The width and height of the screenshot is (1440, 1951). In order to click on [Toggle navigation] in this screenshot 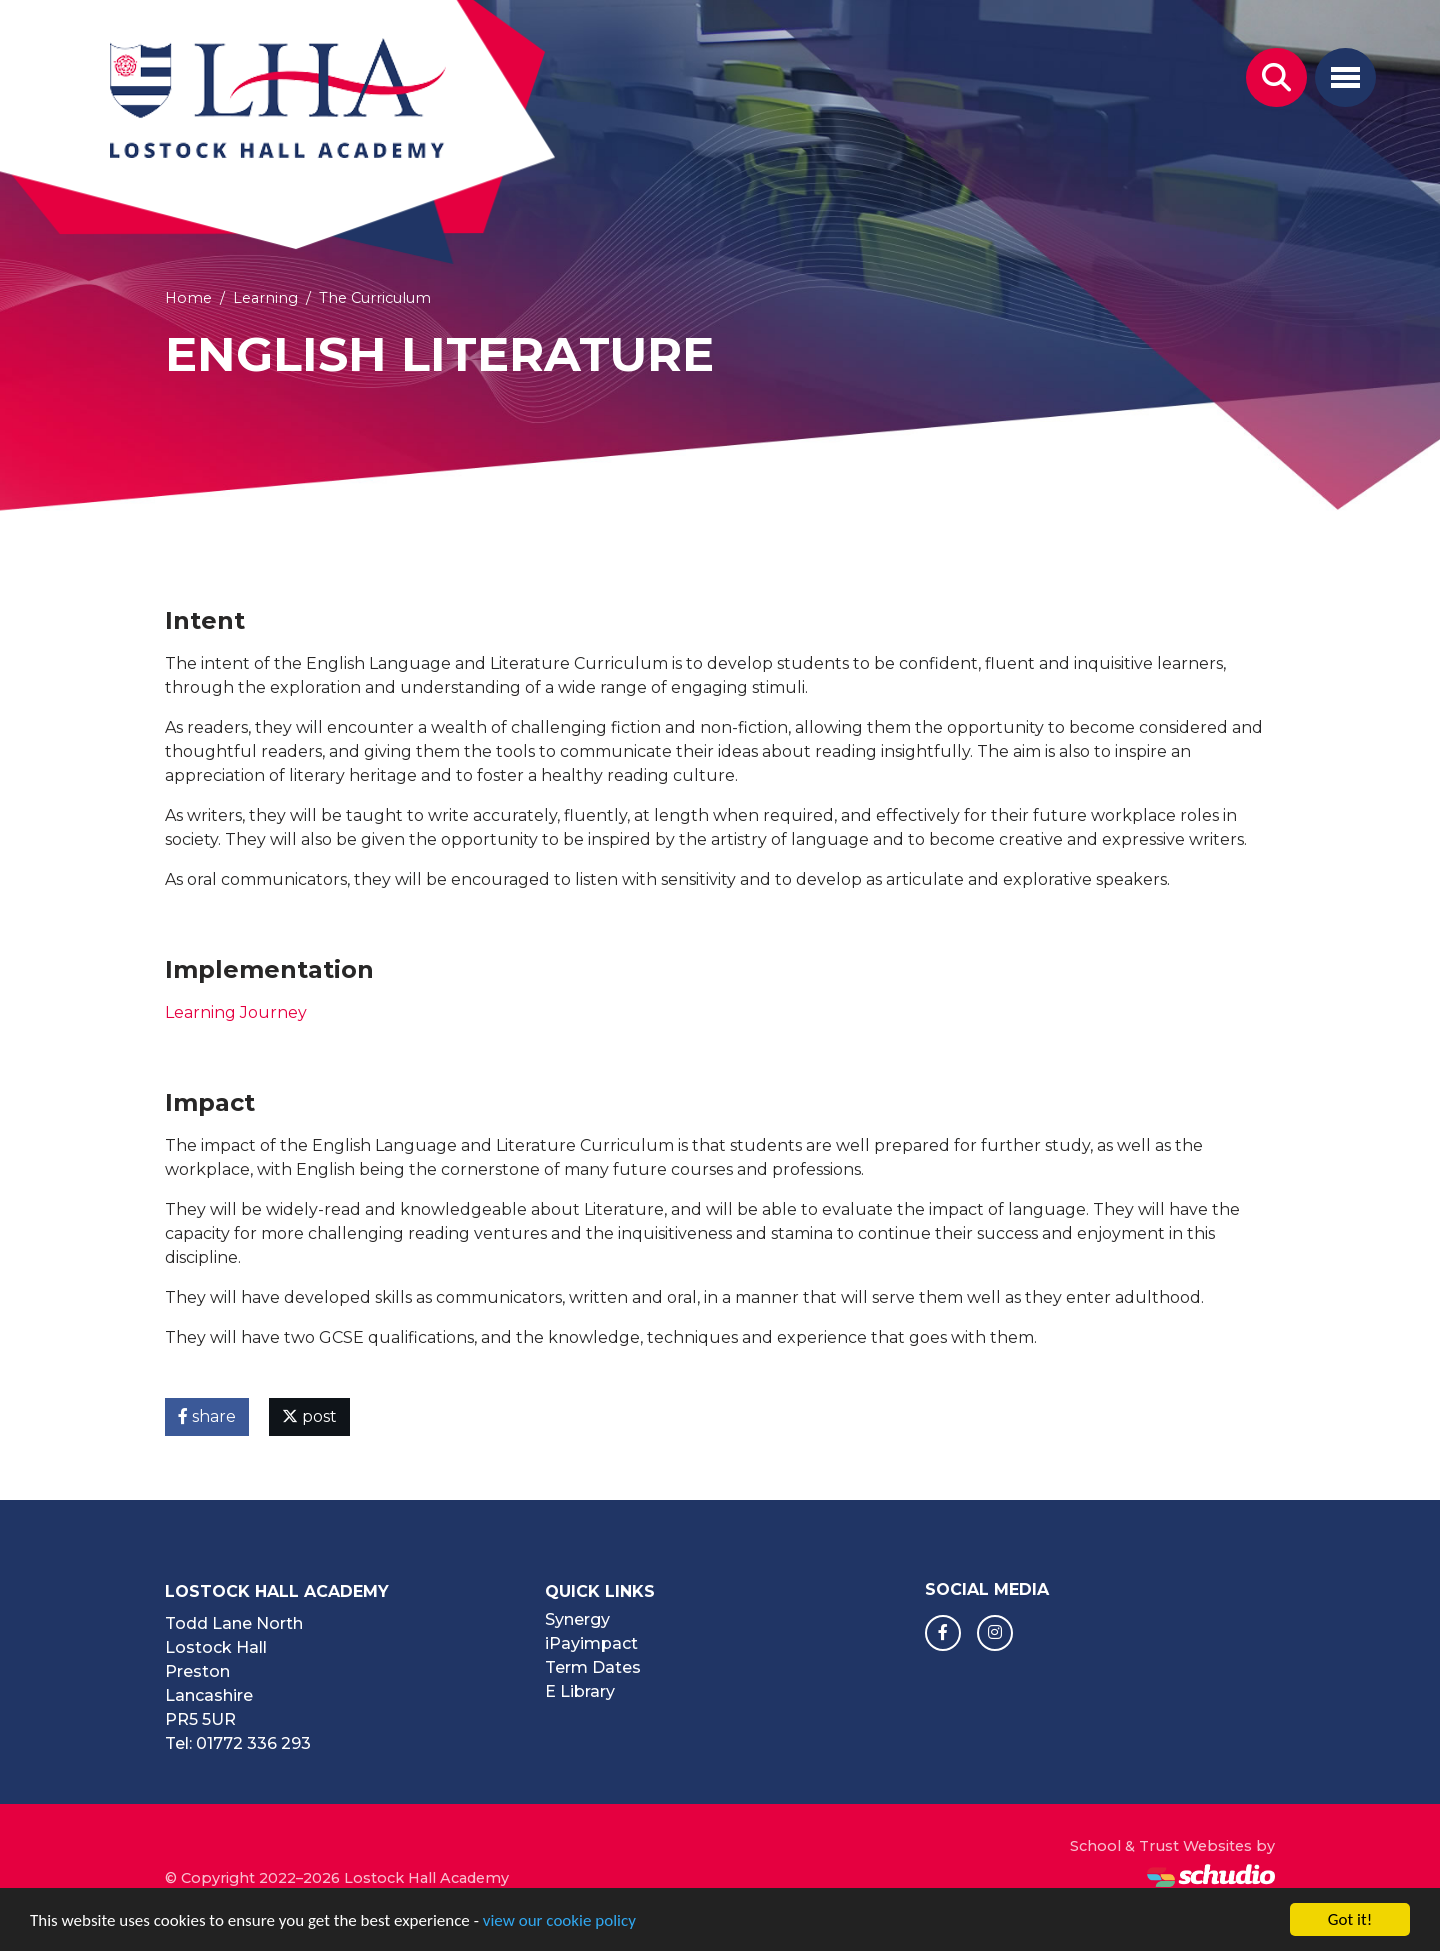, I will do `click(1345, 77)`.